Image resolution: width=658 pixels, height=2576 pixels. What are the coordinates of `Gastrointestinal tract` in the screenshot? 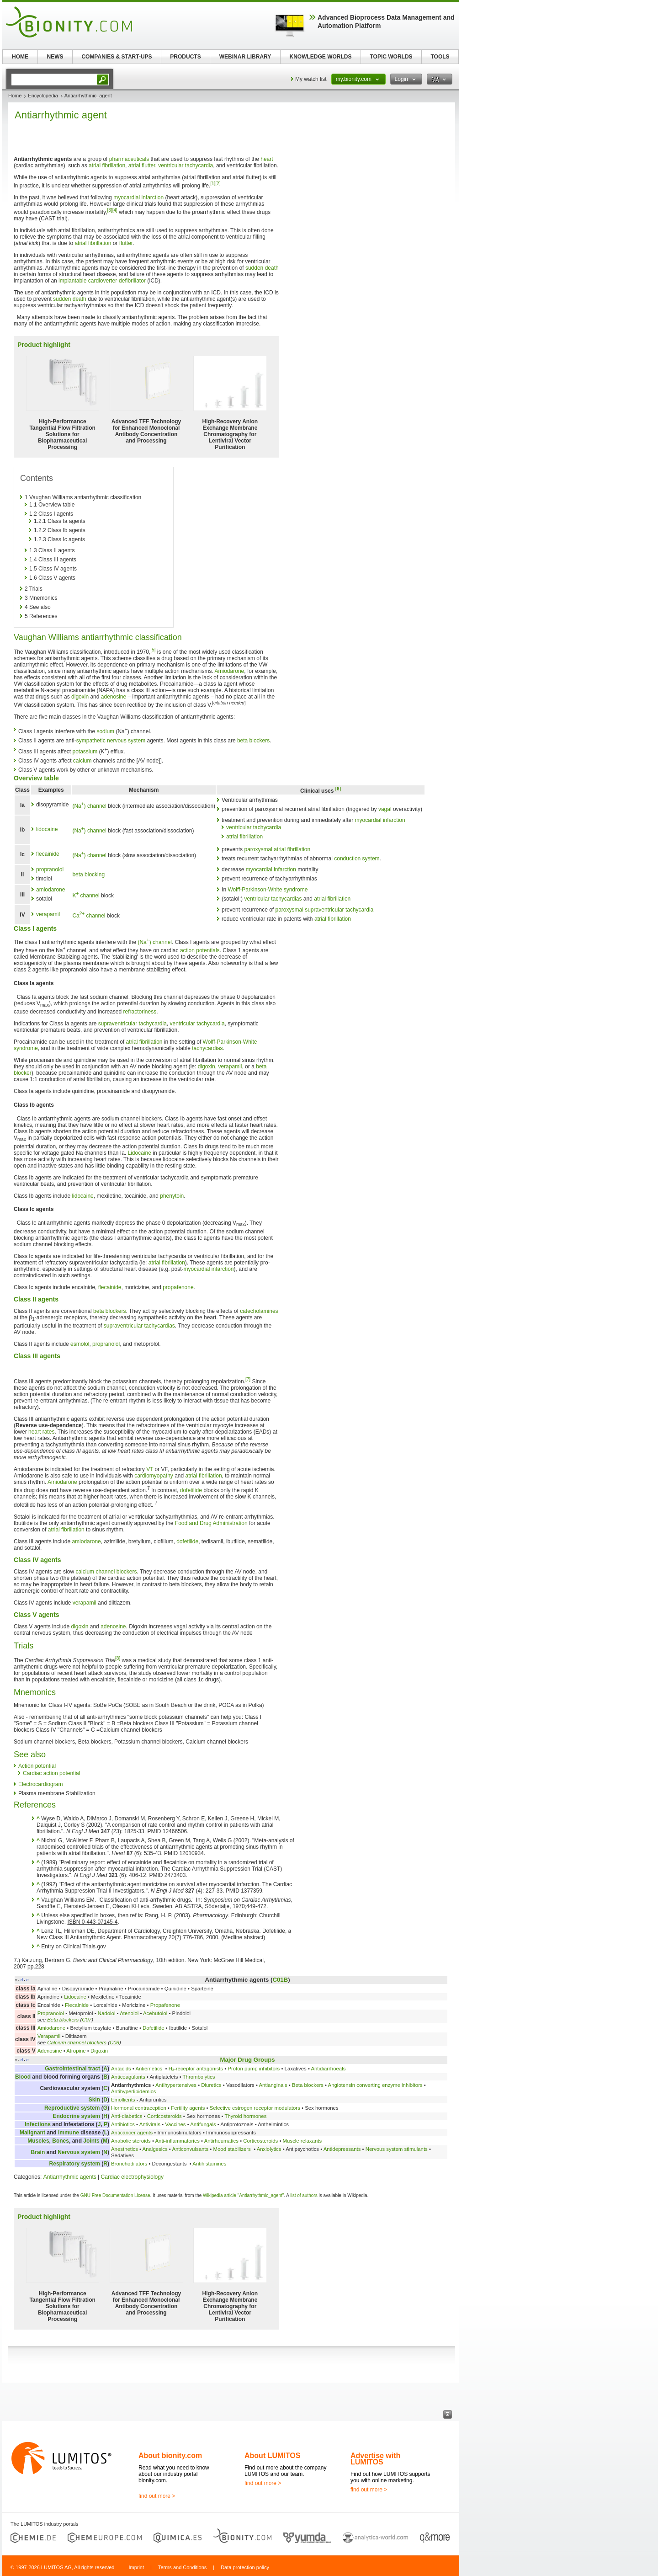 It's located at (72, 2068).